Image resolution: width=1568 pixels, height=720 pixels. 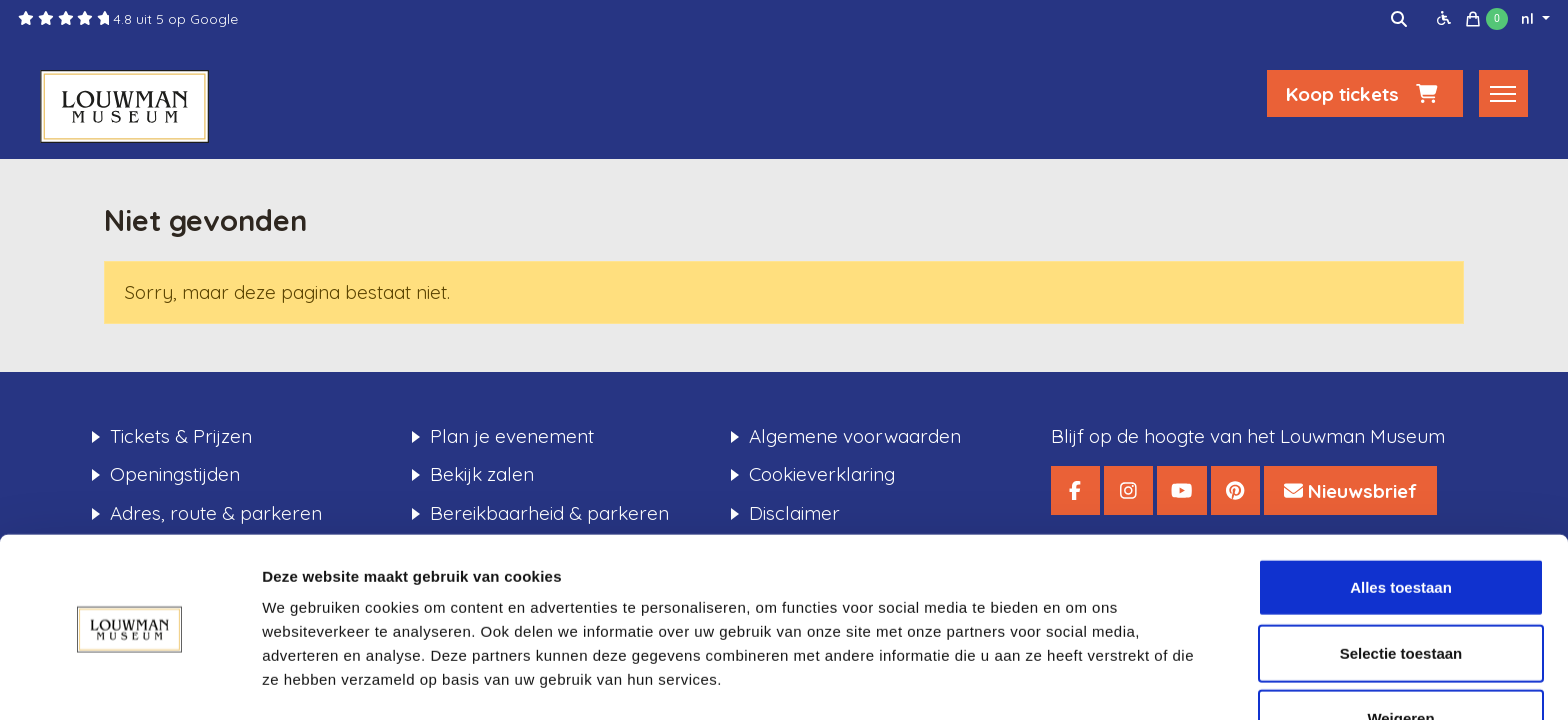 I want to click on Koop tickets, so click(x=1365, y=97).